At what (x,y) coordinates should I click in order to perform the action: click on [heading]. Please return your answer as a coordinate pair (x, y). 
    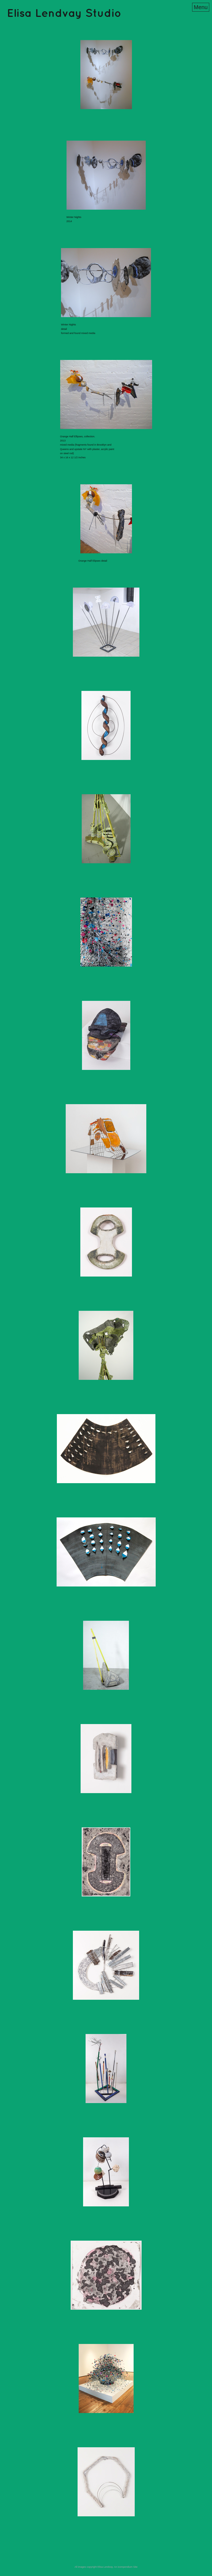
    Looking at the image, I should click on (64, 15).